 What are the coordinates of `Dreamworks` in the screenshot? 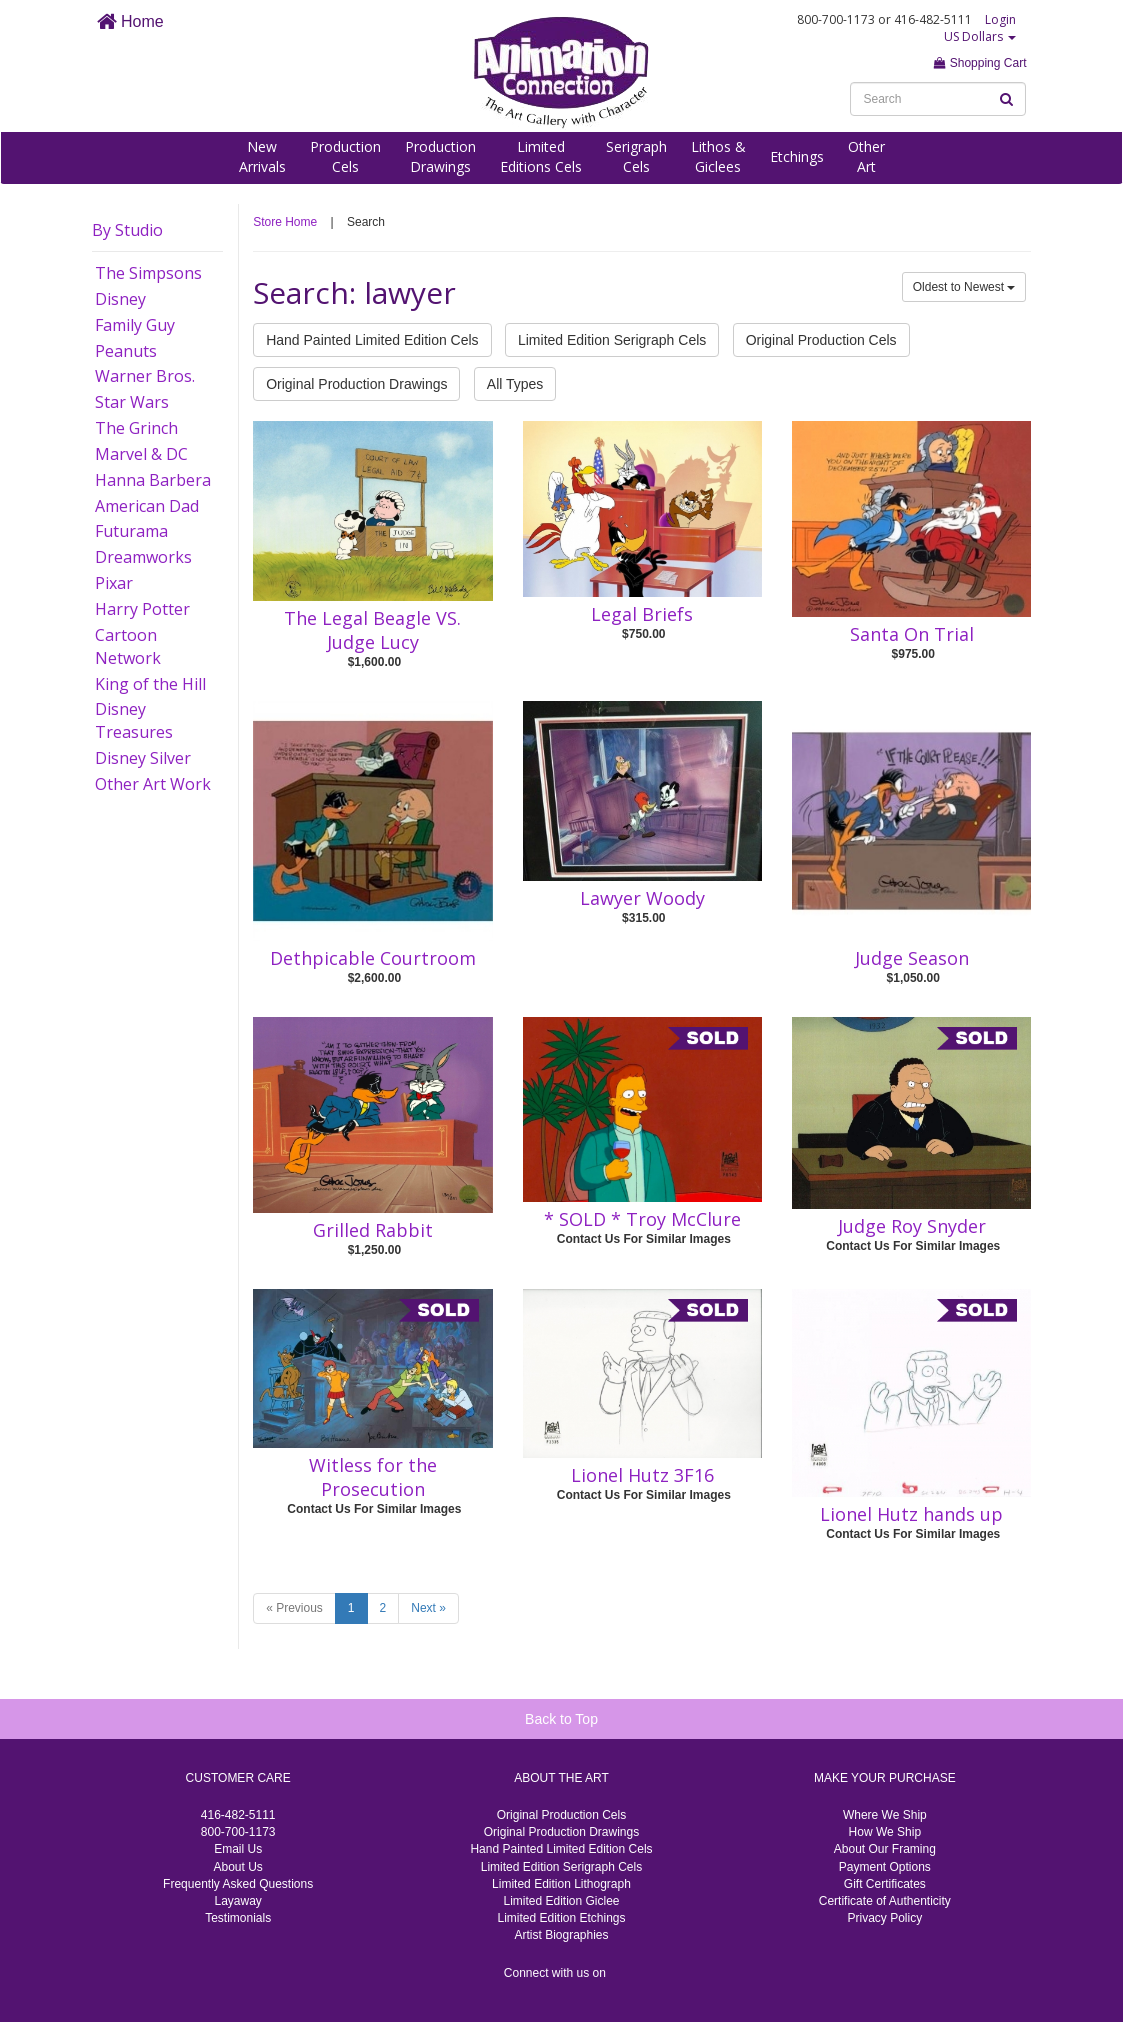 It's located at (143, 557).